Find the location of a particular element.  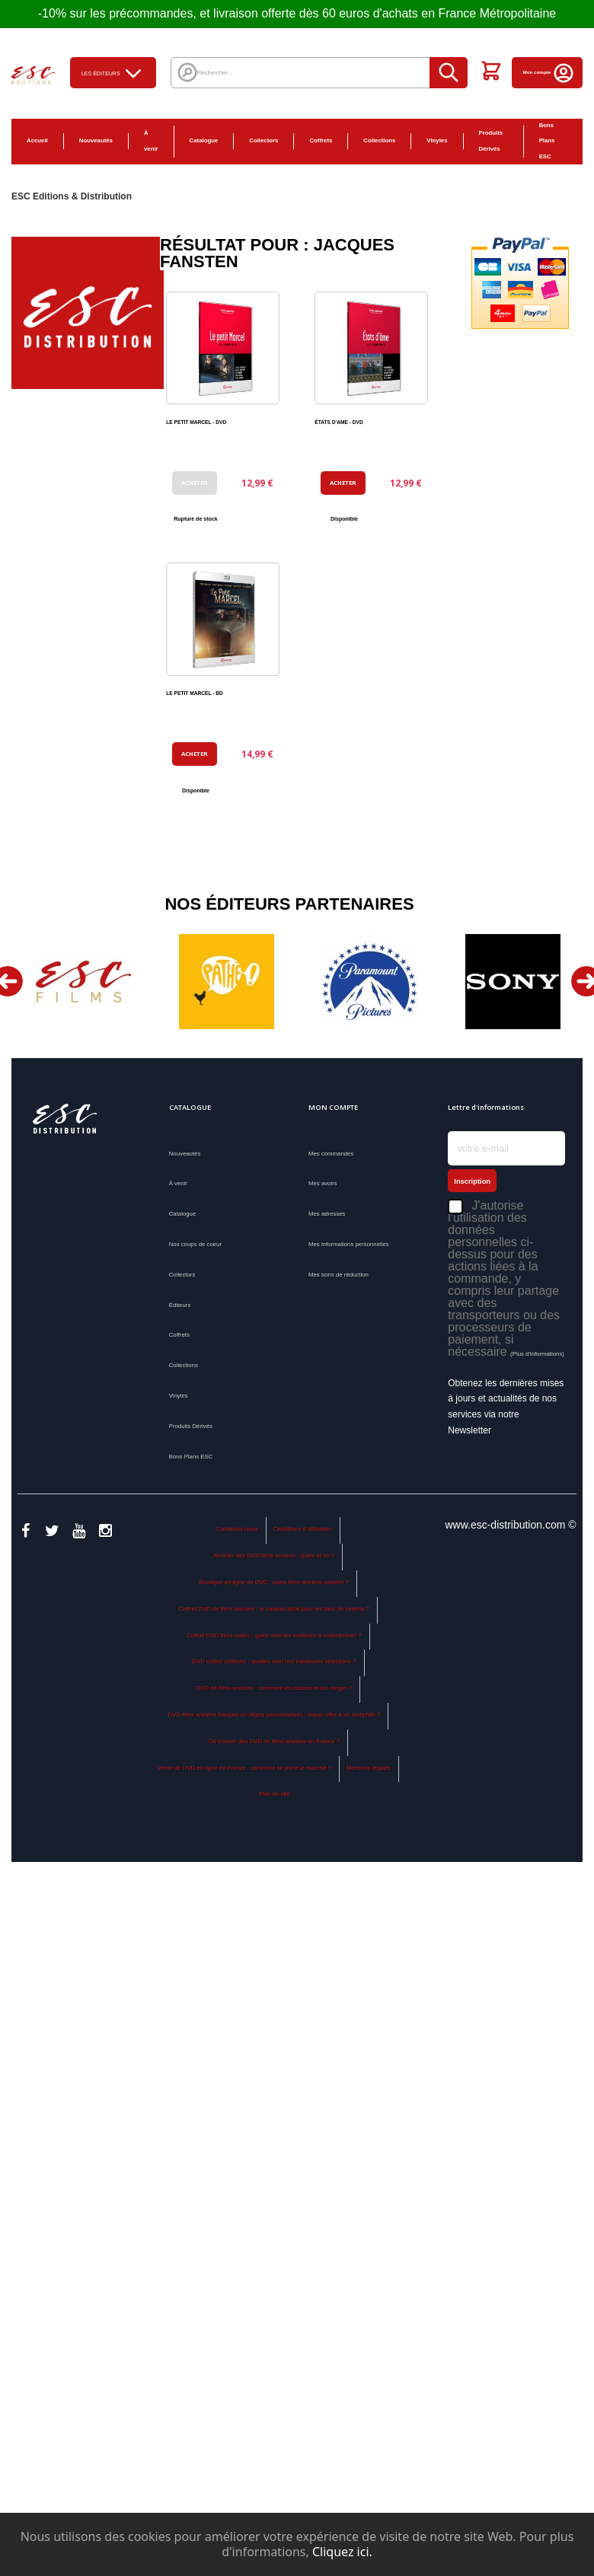

LE PETIT MARCEL - DVD is located at coordinates (196, 422).